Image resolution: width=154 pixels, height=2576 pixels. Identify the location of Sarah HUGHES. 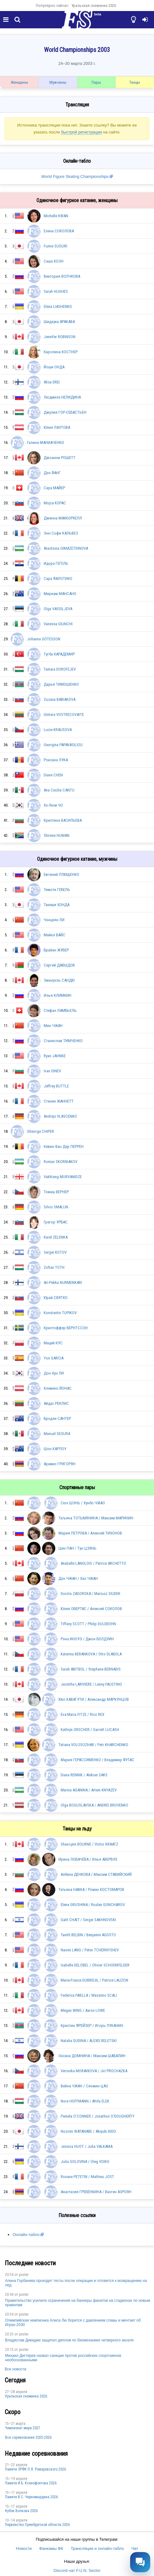
(56, 291).